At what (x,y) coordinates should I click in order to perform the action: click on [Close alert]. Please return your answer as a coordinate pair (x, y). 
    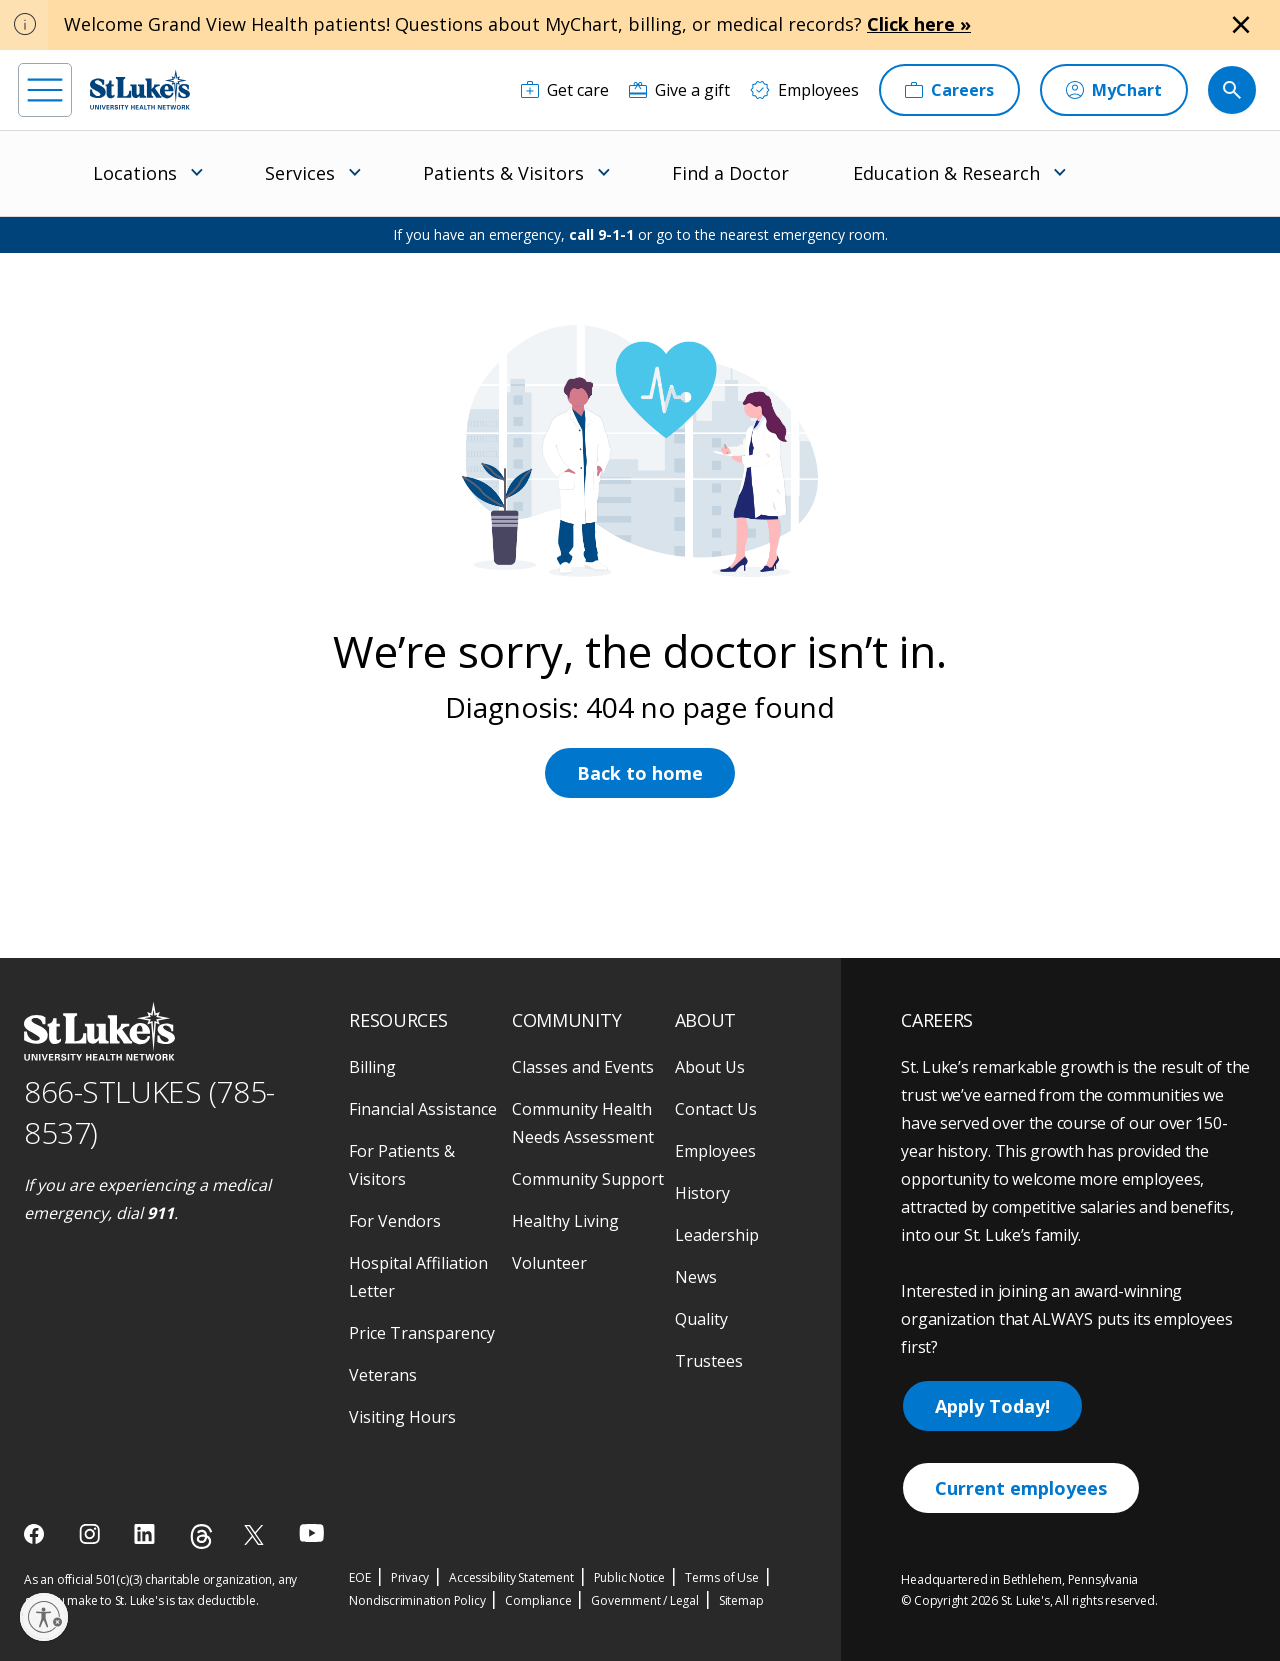
    Looking at the image, I should click on (1241, 25).